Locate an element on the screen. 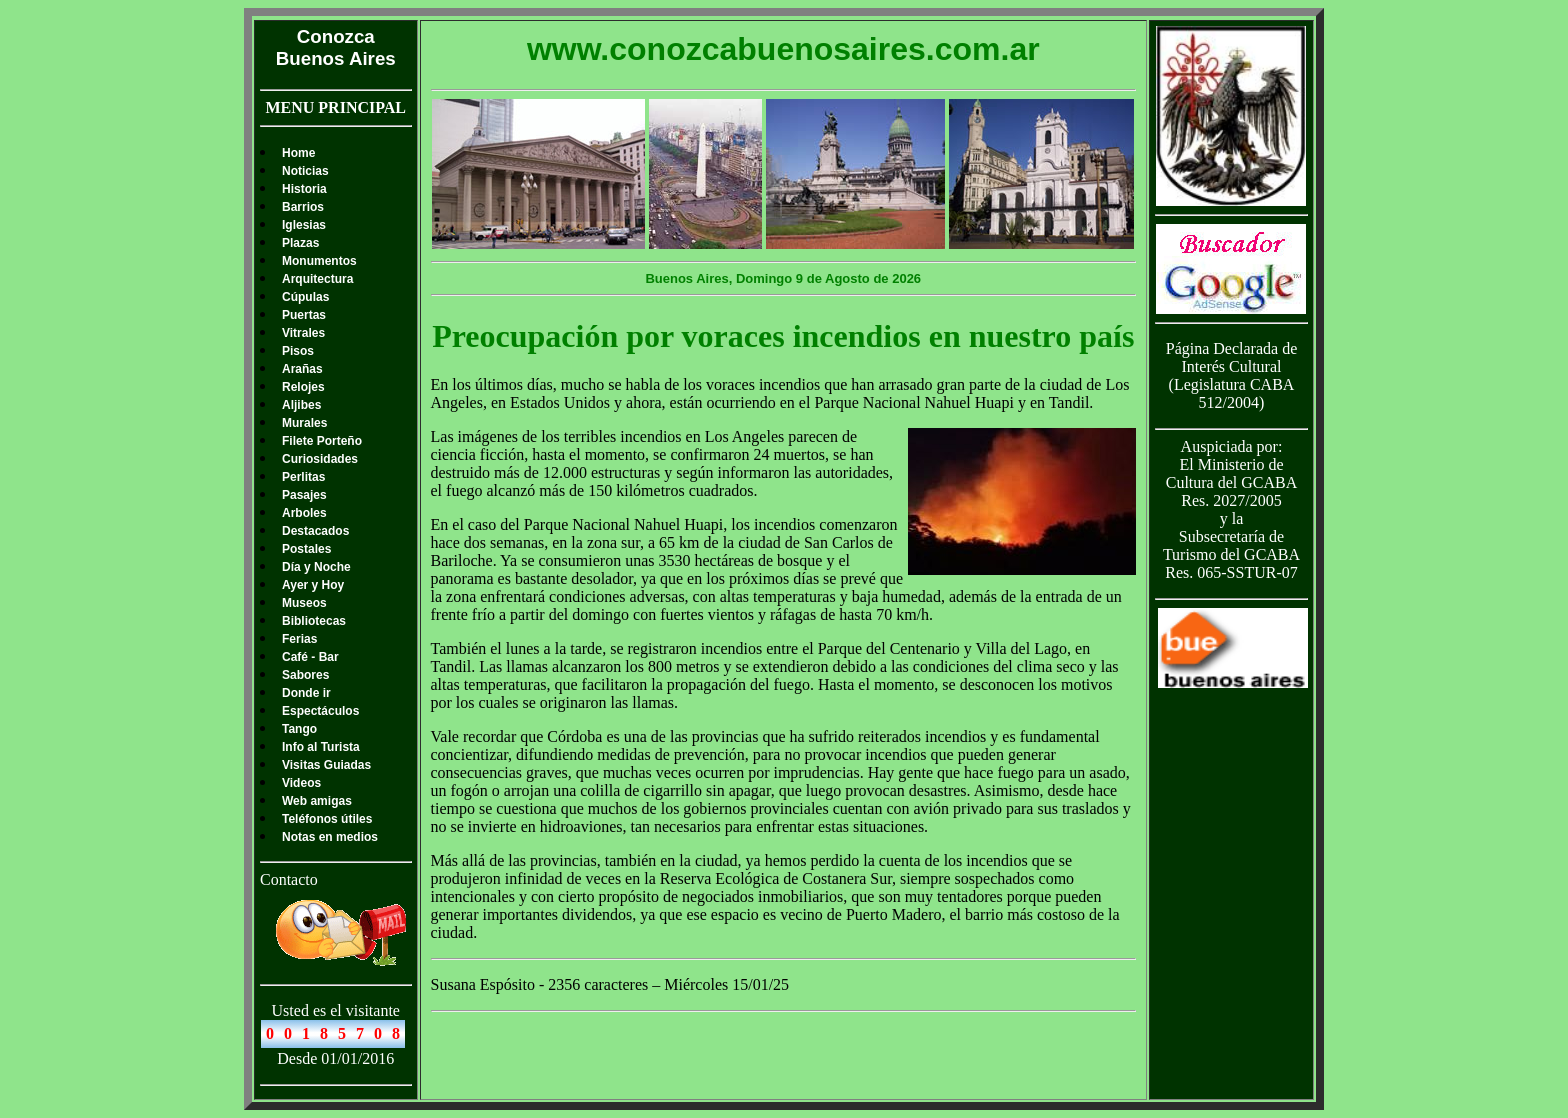  Puertas is located at coordinates (304, 315).